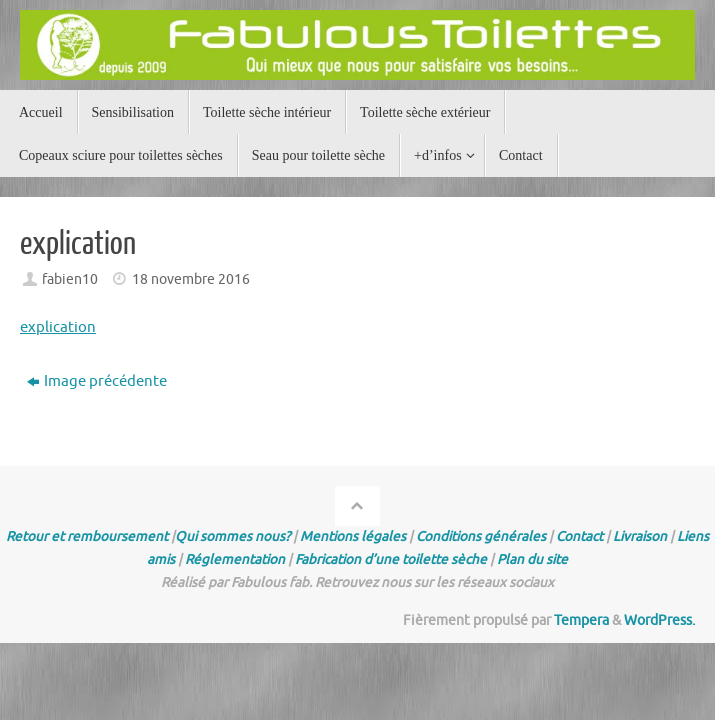 This screenshot has width=715, height=720. Describe the element at coordinates (640, 536) in the screenshot. I see `Livraison` at that location.